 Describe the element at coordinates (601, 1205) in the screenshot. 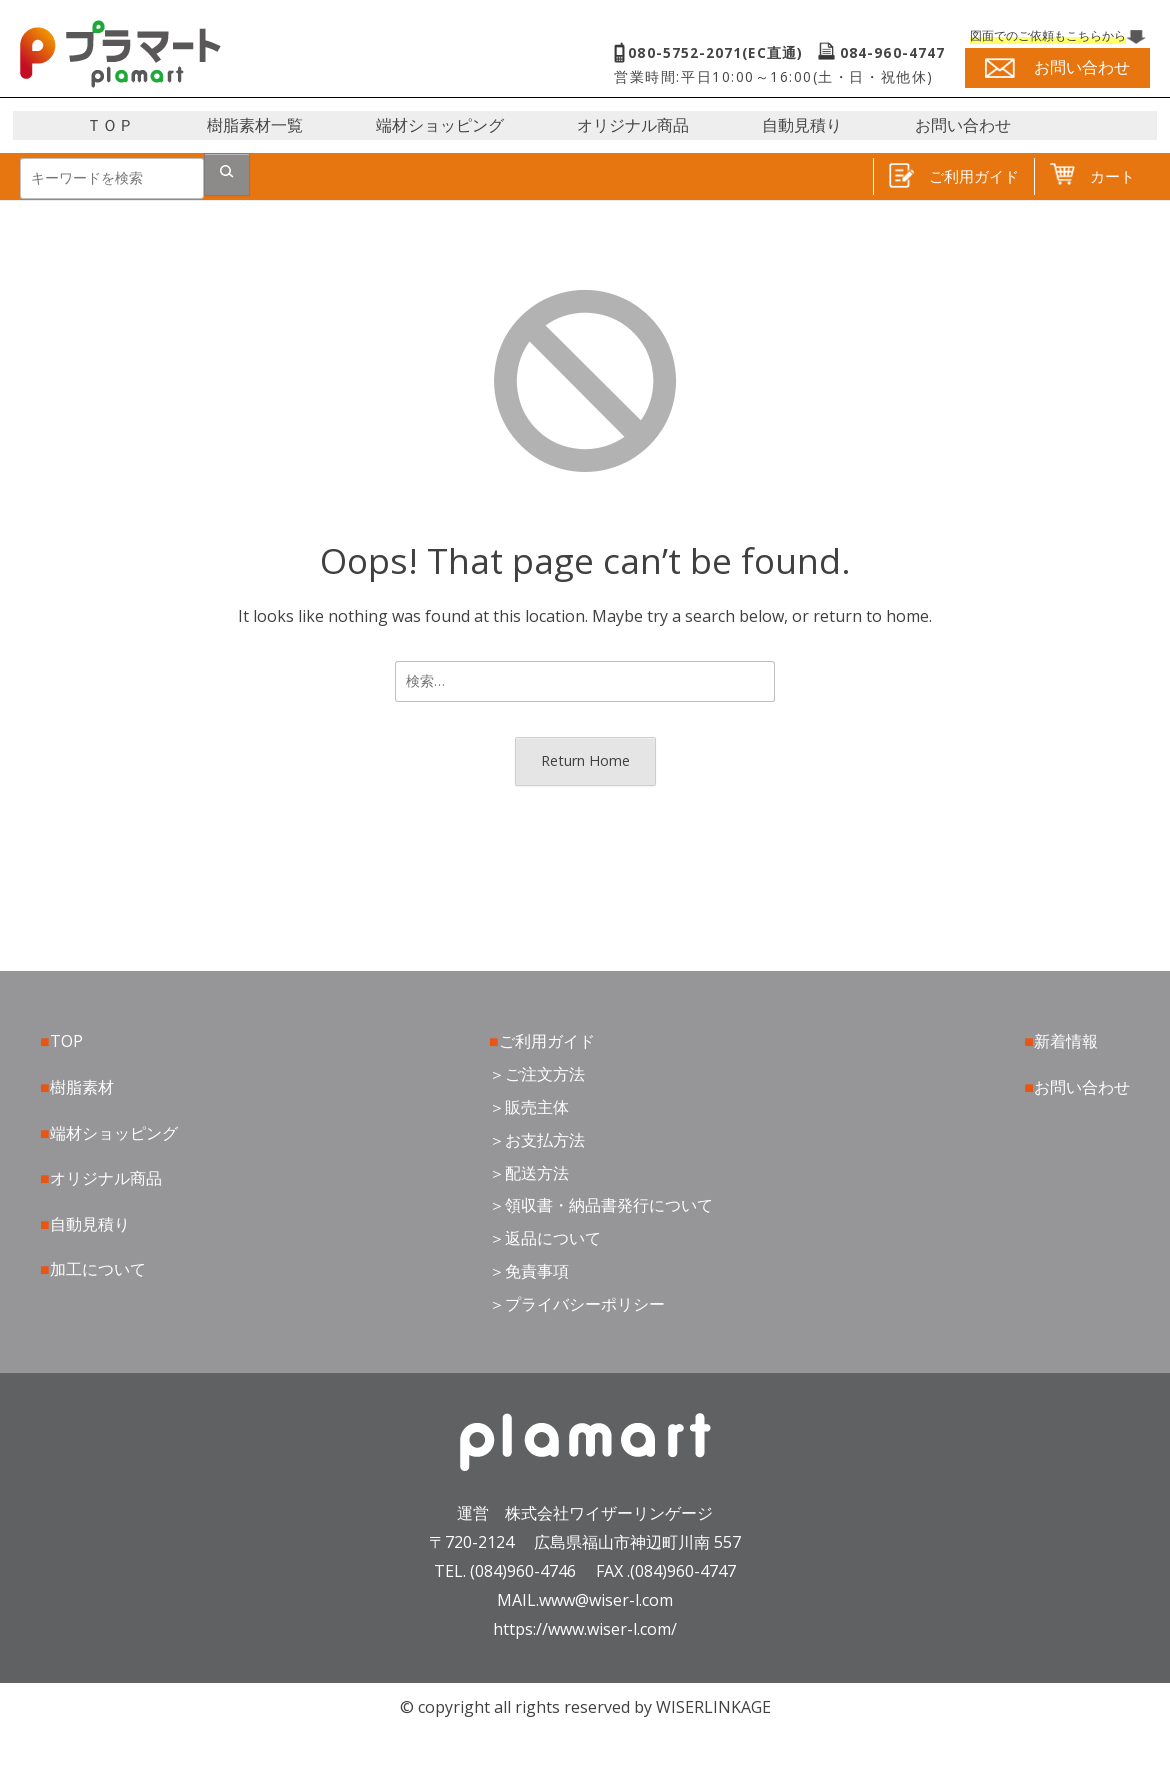

I see `＞領収書・納品書発行について` at that location.